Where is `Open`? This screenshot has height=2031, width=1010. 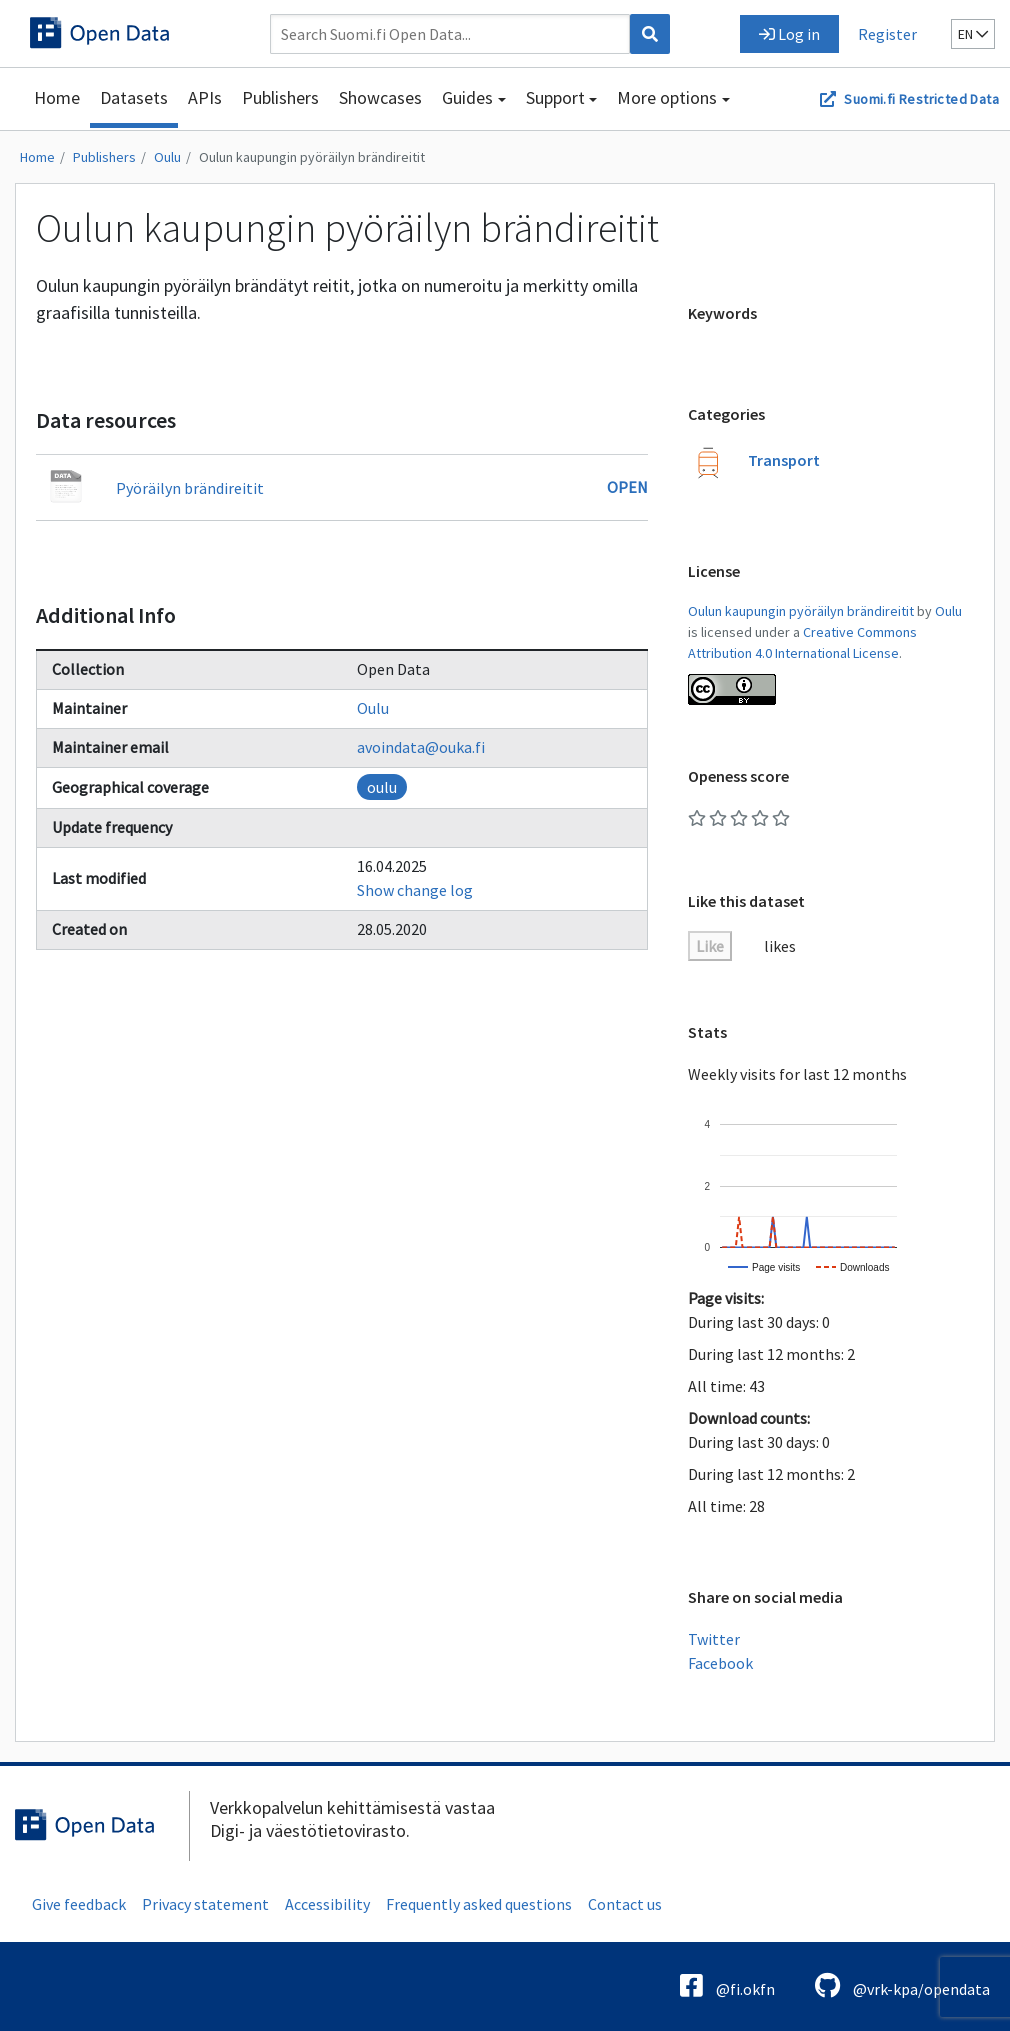 Open is located at coordinates (627, 487).